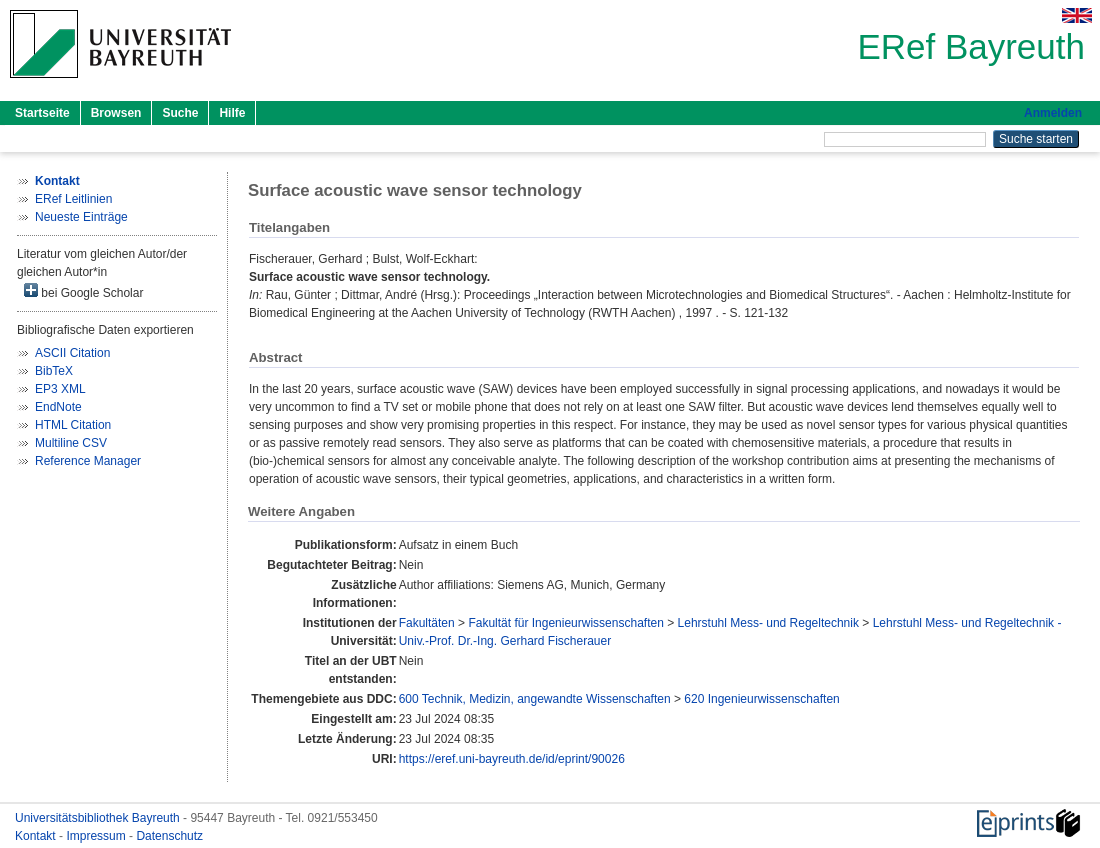 The height and width of the screenshot is (848, 1100). I want to click on Anmelden, so click(1053, 113).